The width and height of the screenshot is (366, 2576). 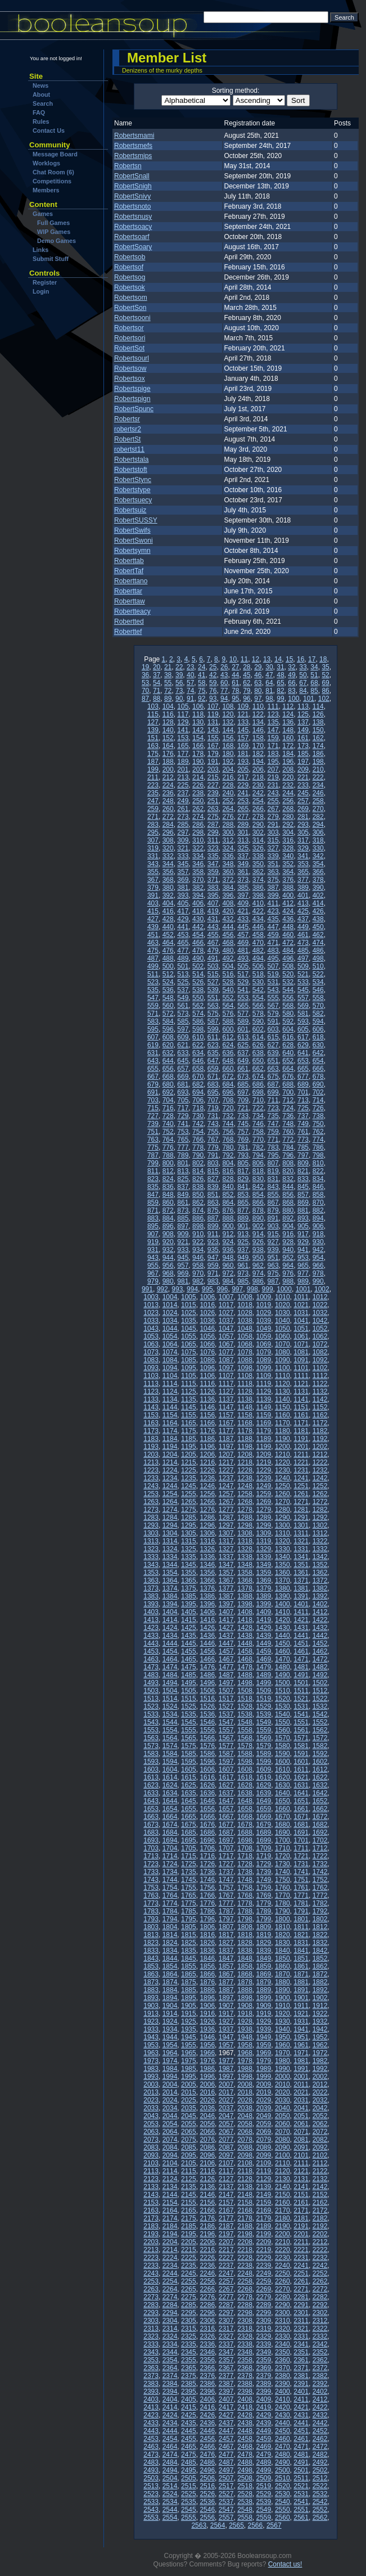 I want to click on 1103, so click(x=151, y=1376).